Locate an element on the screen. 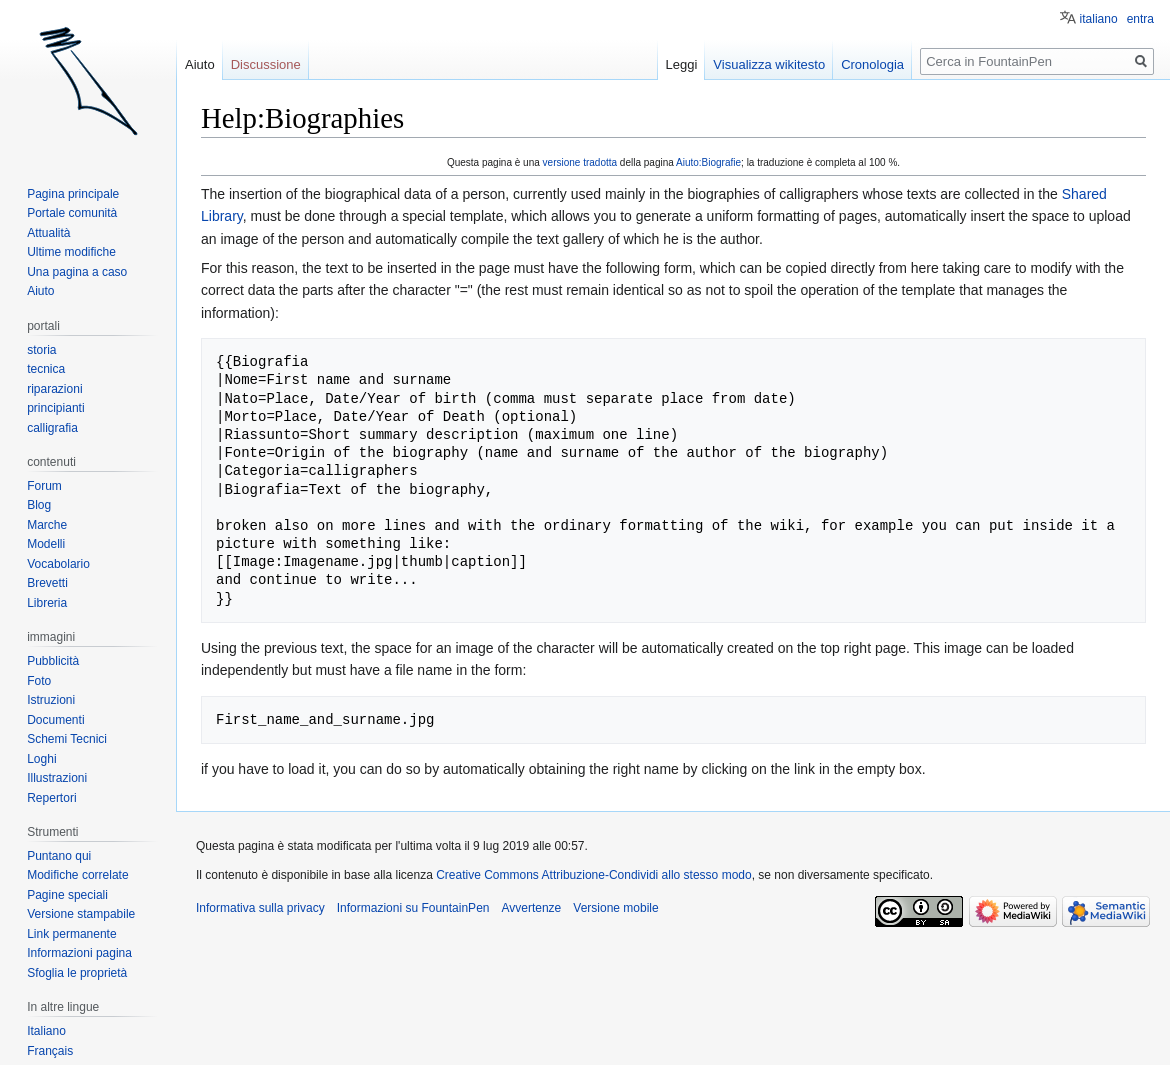  Pubblicità is located at coordinates (53, 661).